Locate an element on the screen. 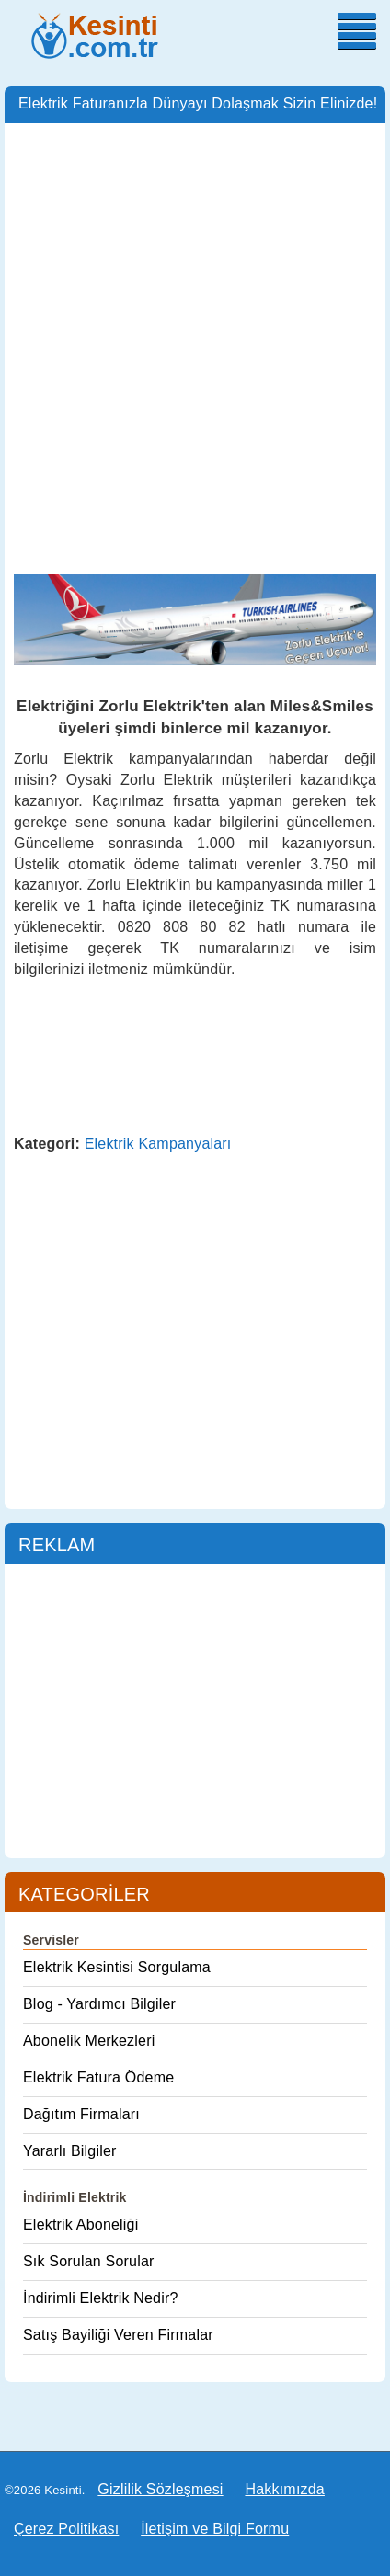 This screenshot has width=390, height=2576. Blog - Yardımcı Bilgiler is located at coordinates (99, 2004).